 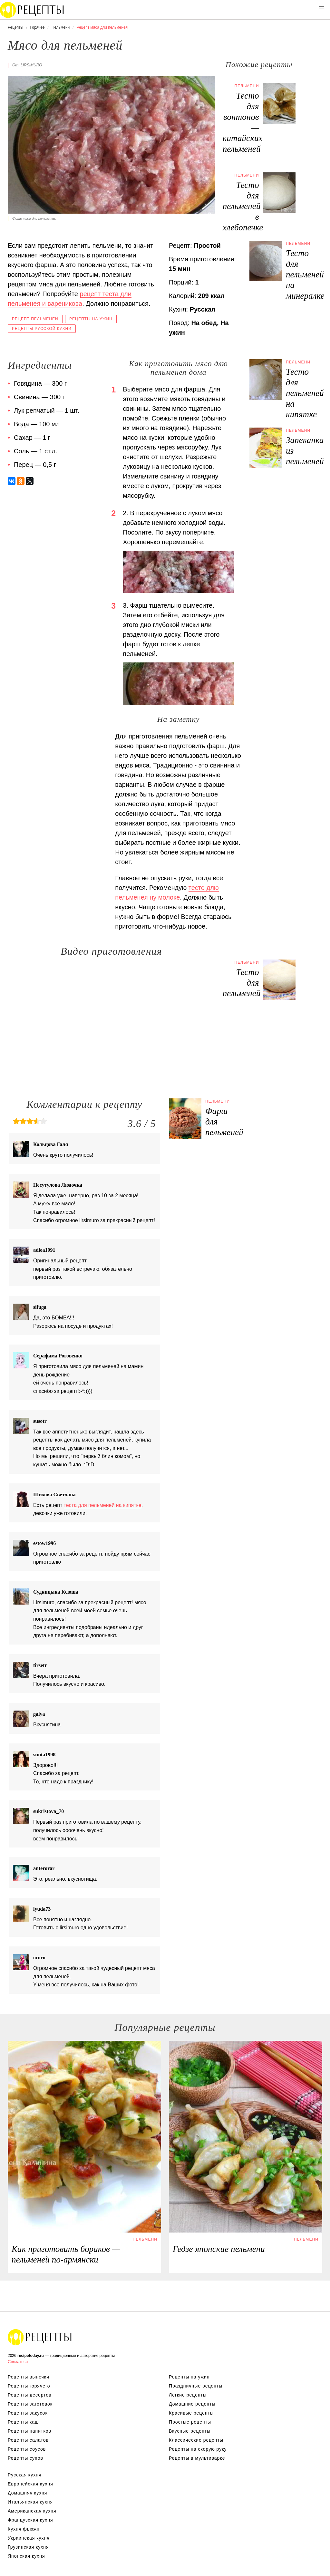 What do you see at coordinates (102, 1505) in the screenshot?
I see `теста для пельменей на кипятке` at bounding box center [102, 1505].